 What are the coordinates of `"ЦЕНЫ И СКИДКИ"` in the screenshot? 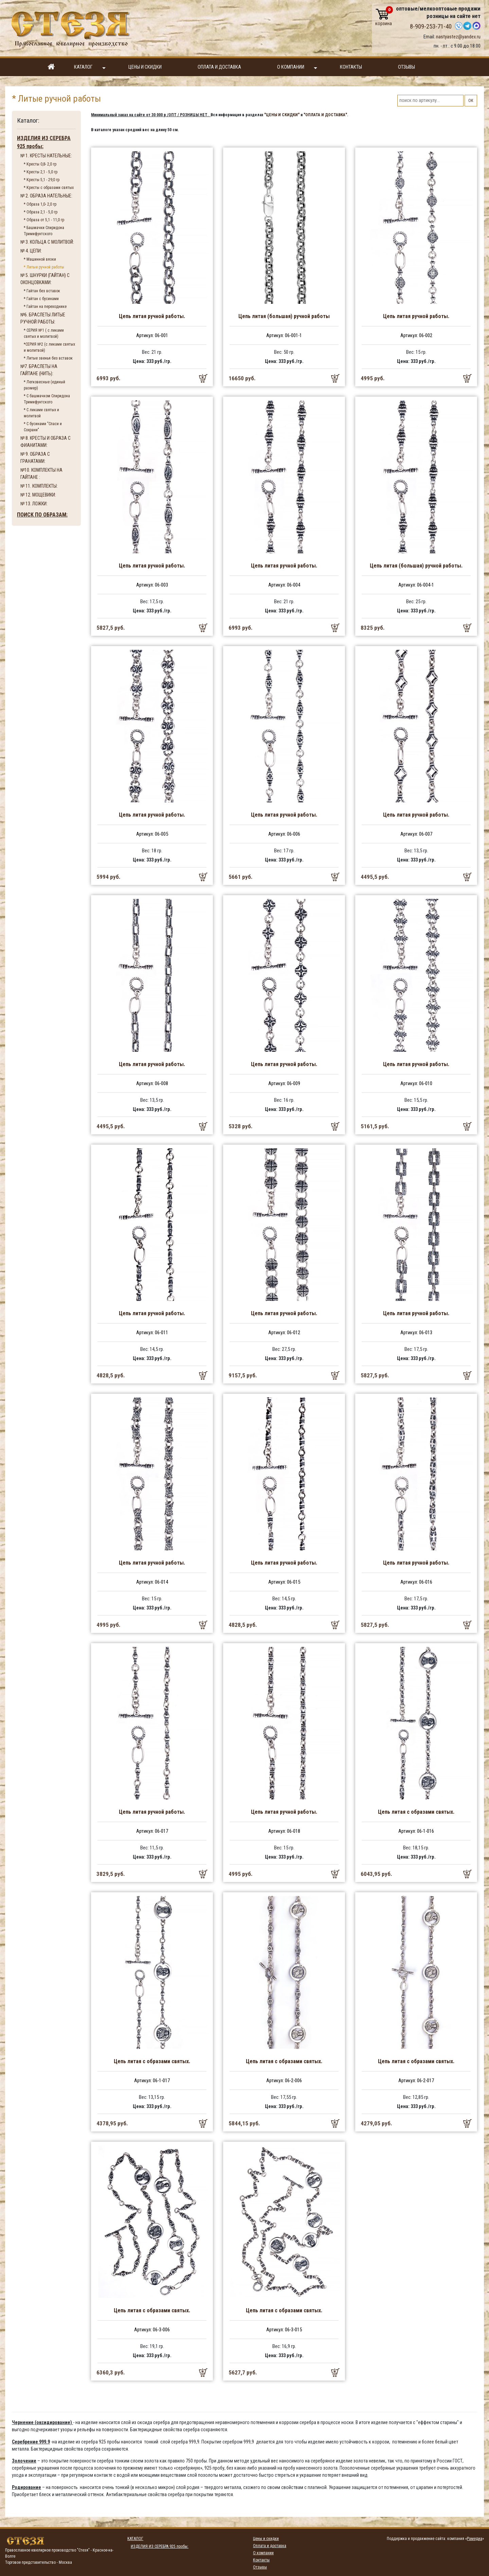 It's located at (282, 114).